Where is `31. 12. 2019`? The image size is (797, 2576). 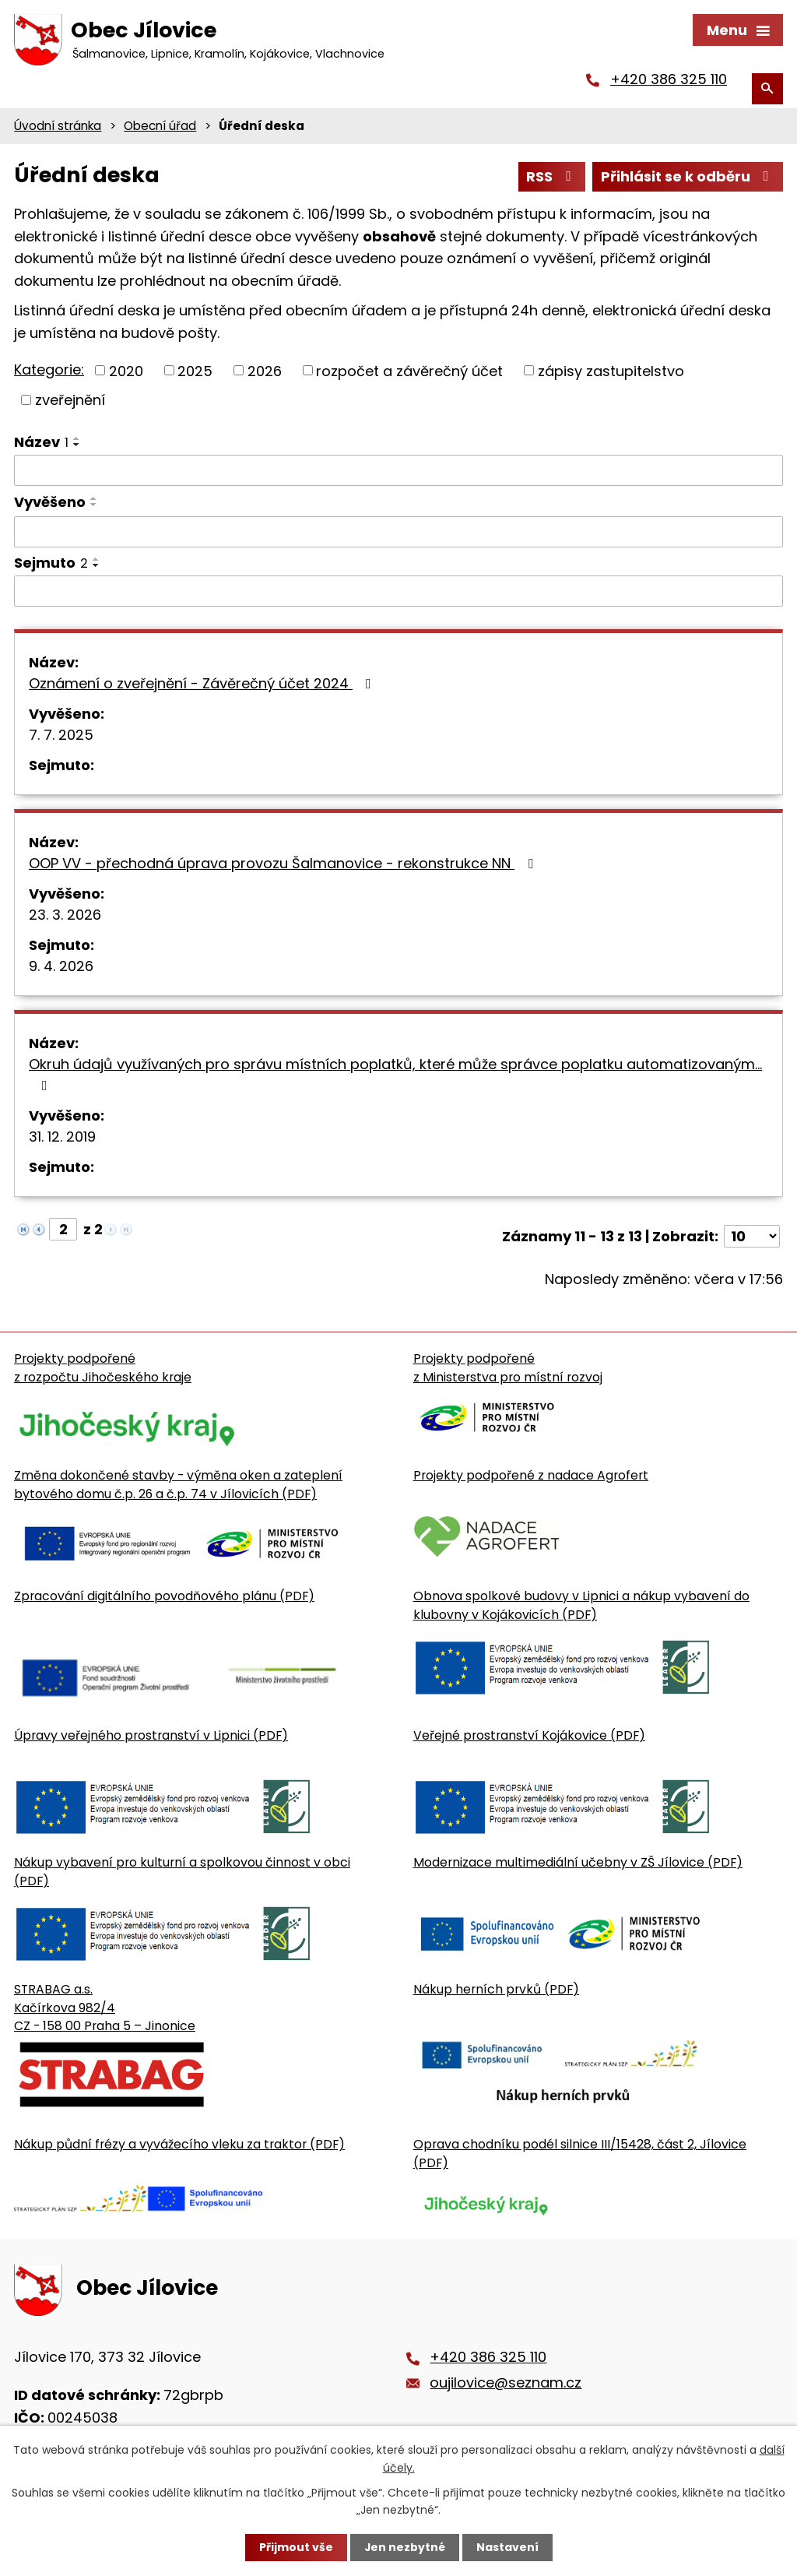 31. 12. 2019 is located at coordinates (62, 1139).